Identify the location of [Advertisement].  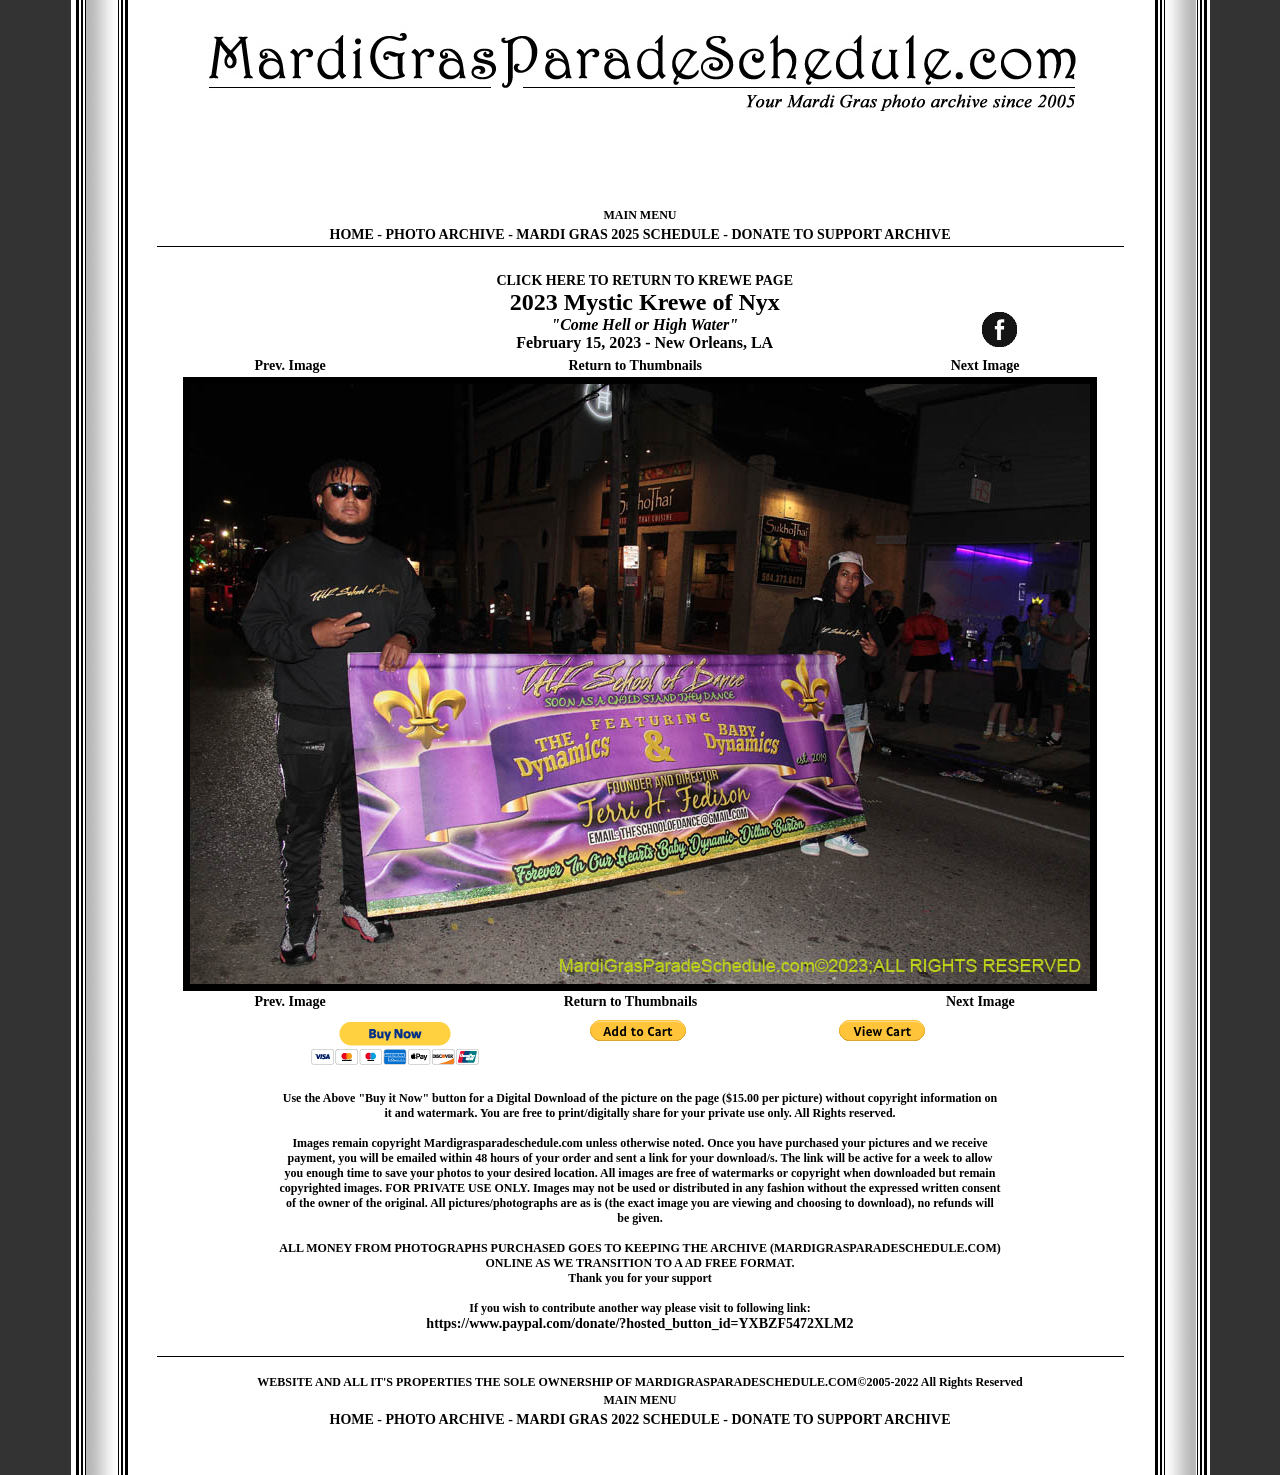
(640, 160).